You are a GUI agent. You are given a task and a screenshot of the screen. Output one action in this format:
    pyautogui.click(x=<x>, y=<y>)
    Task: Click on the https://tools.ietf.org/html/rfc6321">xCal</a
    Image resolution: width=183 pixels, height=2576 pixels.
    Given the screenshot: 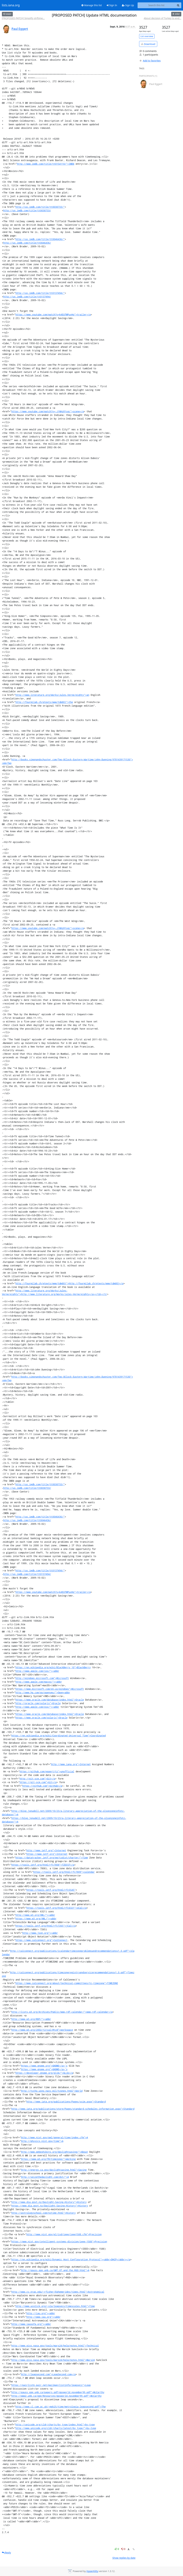 What is the action you would take?
    pyautogui.click(x=56, y=1907)
    